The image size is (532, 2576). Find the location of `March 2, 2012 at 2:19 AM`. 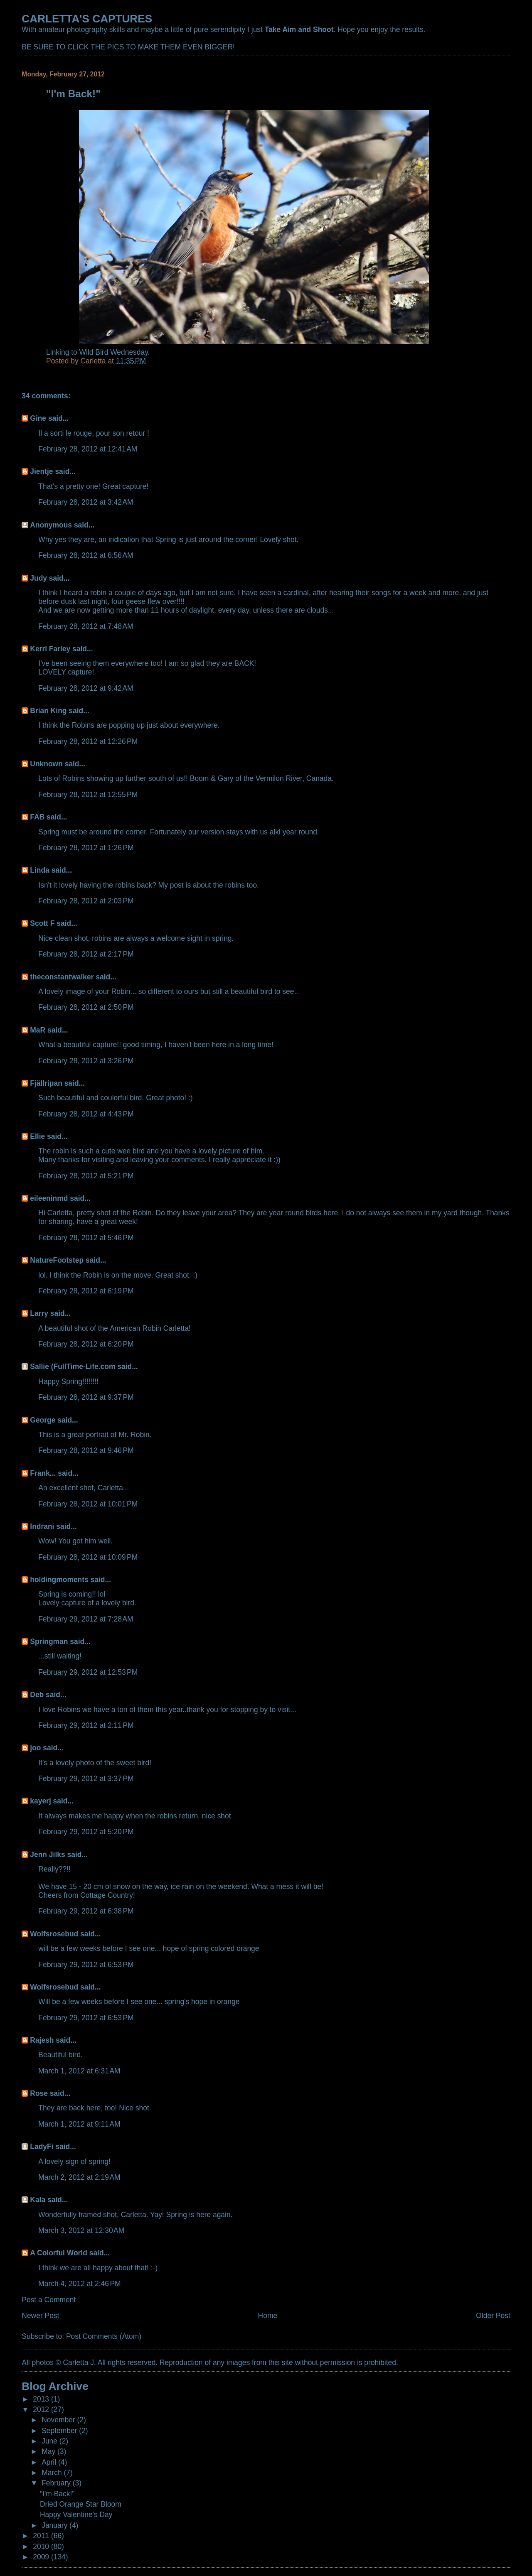

March 2, 2012 at 2:19 AM is located at coordinates (79, 2177).